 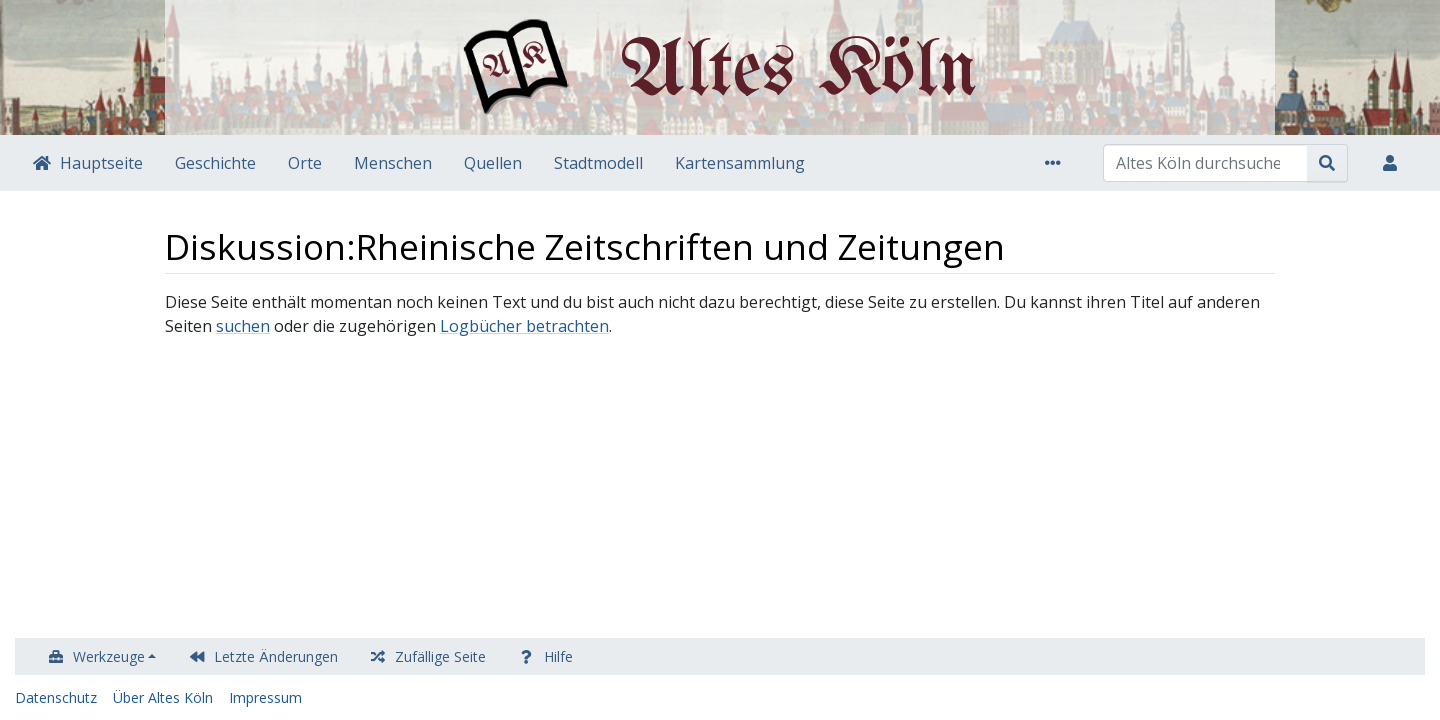 What do you see at coordinates (1205, 163) in the screenshot?
I see `[Altes Köln durchsuchen]` at bounding box center [1205, 163].